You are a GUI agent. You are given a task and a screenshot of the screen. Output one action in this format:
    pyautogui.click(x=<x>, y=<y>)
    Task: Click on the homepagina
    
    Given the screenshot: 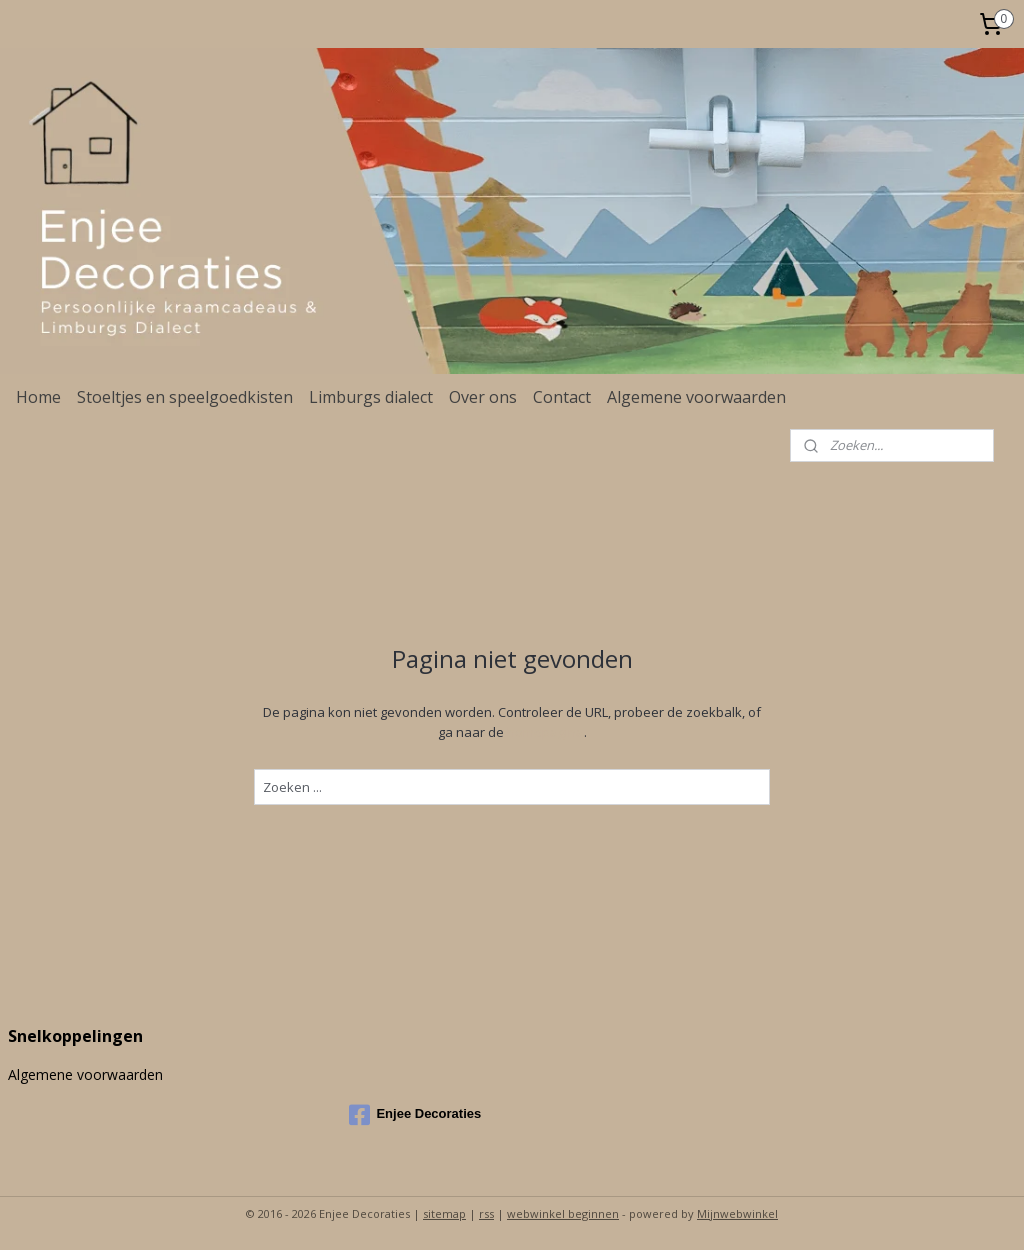 What is the action you would take?
    pyautogui.click(x=545, y=732)
    